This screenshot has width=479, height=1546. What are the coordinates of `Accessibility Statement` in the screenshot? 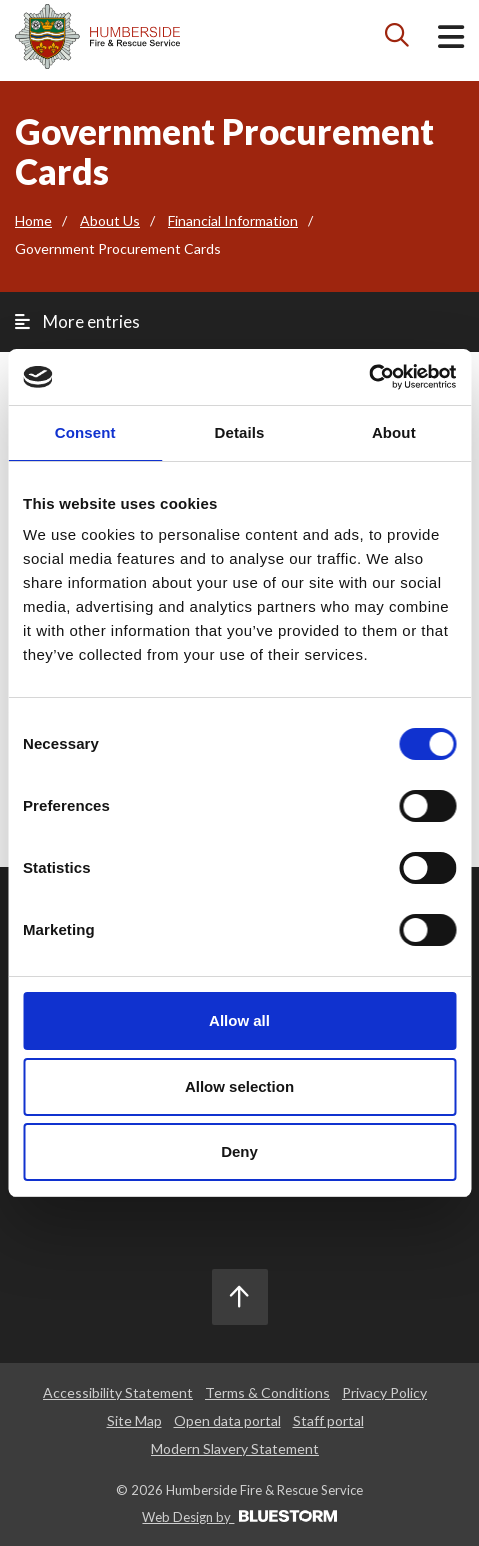 It's located at (118, 1392).